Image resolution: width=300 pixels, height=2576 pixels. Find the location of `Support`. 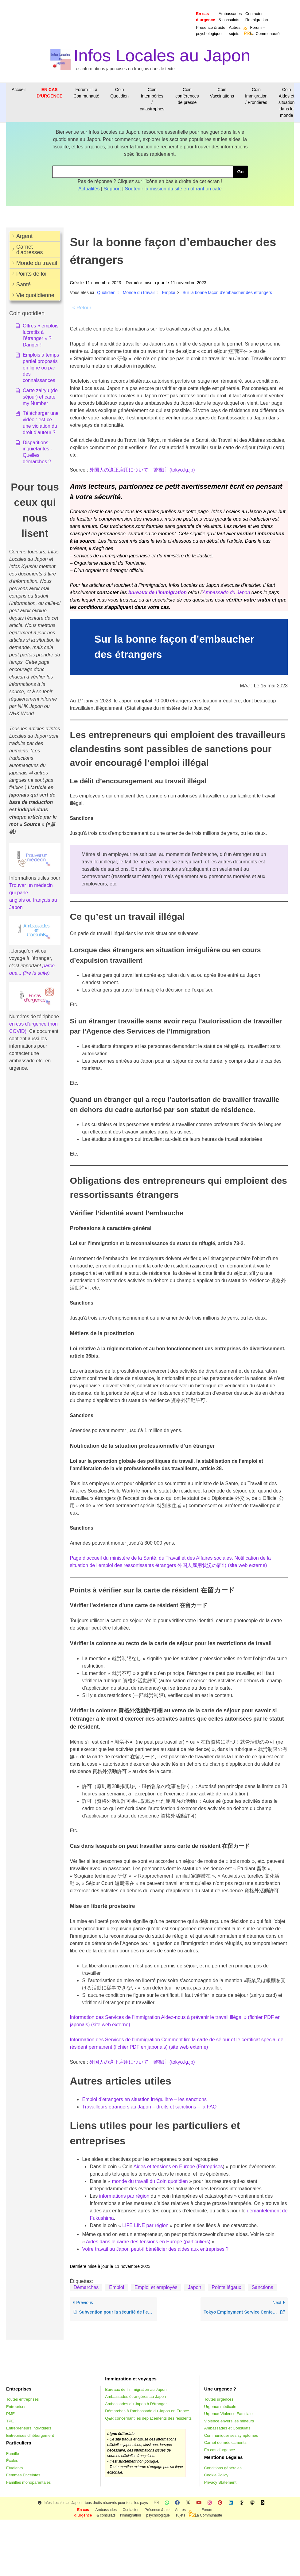

Support is located at coordinates (112, 188).